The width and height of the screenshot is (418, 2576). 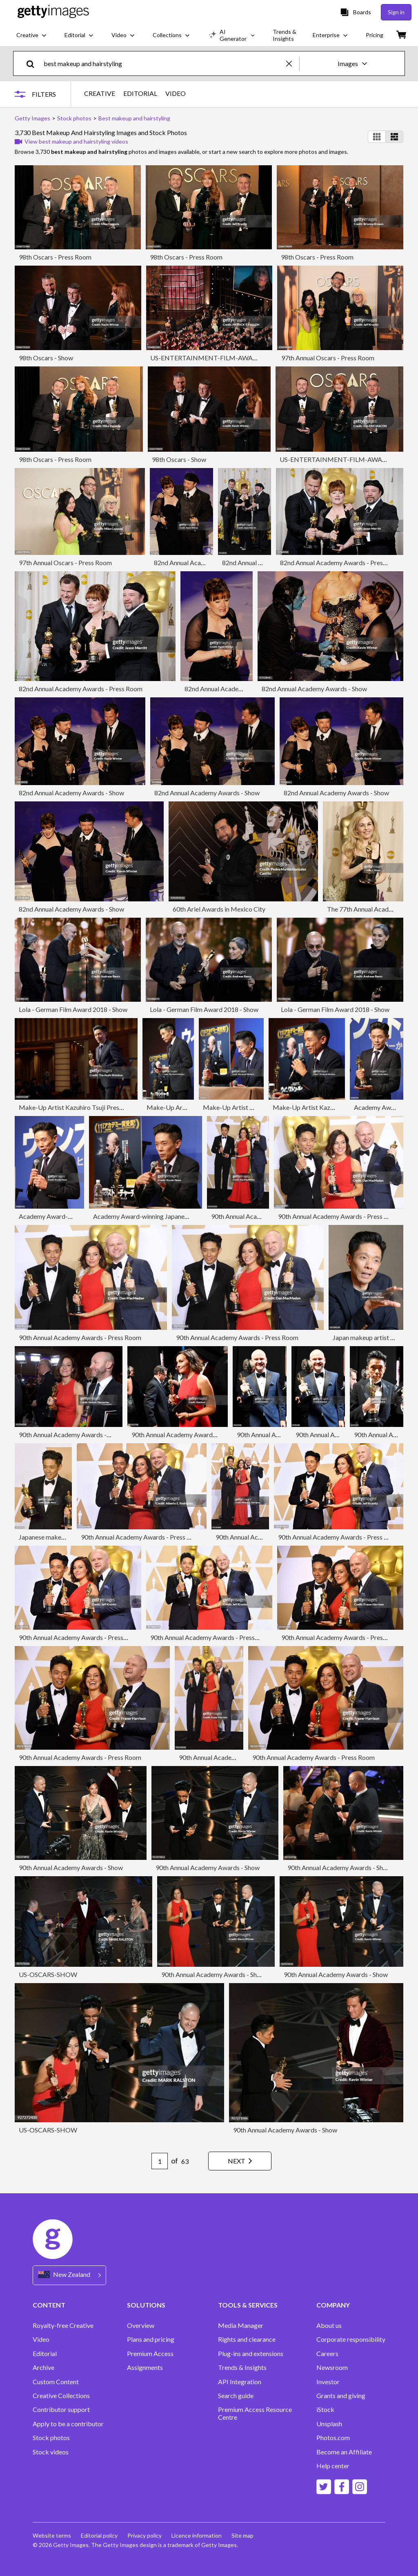 What do you see at coordinates (144, 2535) in the screenshot?
I see `Privacy policy` at bounding box center [144, 2535].